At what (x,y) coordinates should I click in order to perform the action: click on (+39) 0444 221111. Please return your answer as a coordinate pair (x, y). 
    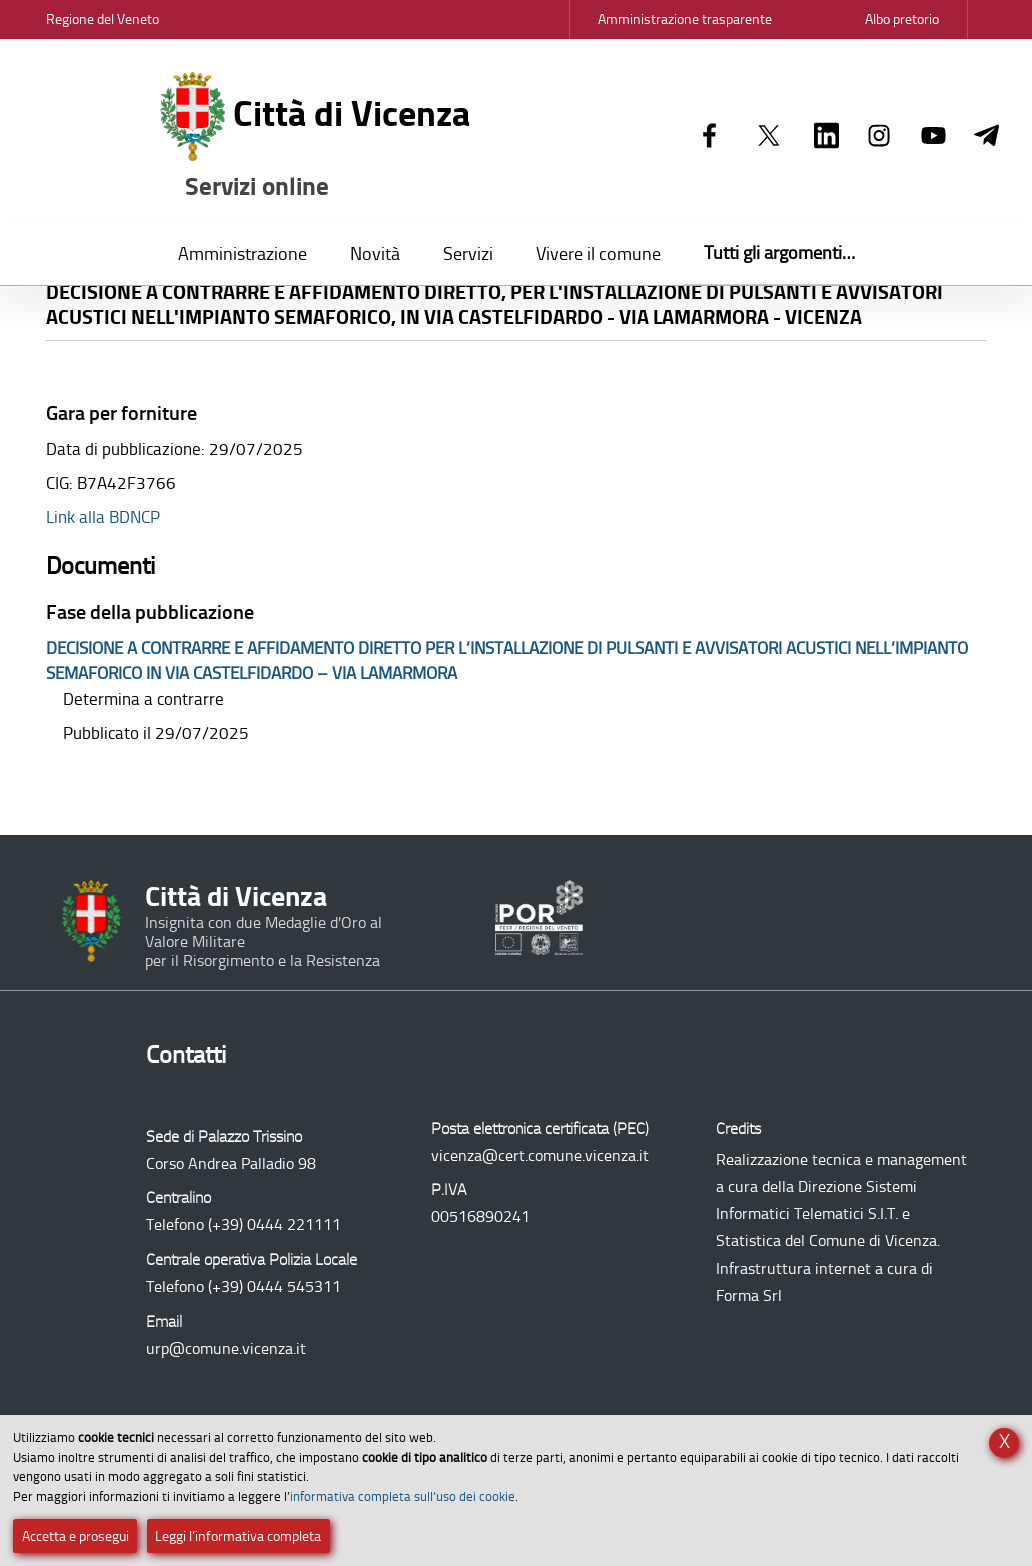
    Looking at the image, I should click on (274, 1224).